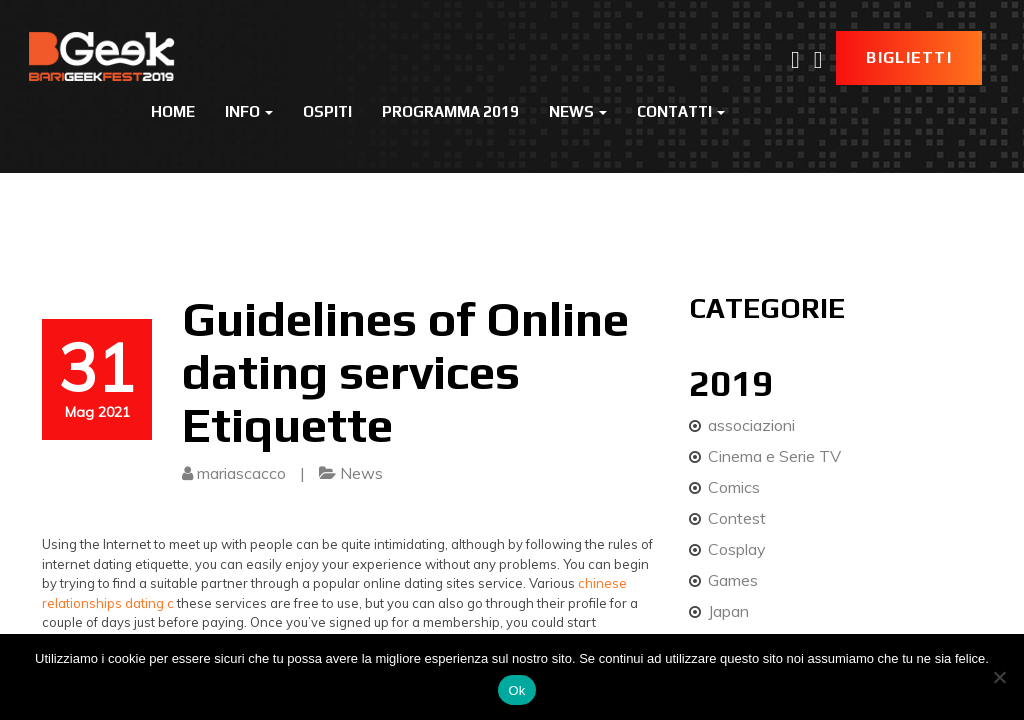 This screenshot has width=1024, height=720. What do you see at coordinates (450, 111) in the screenshot?
I see `Programma 2019` at bounding box center [450, 111].